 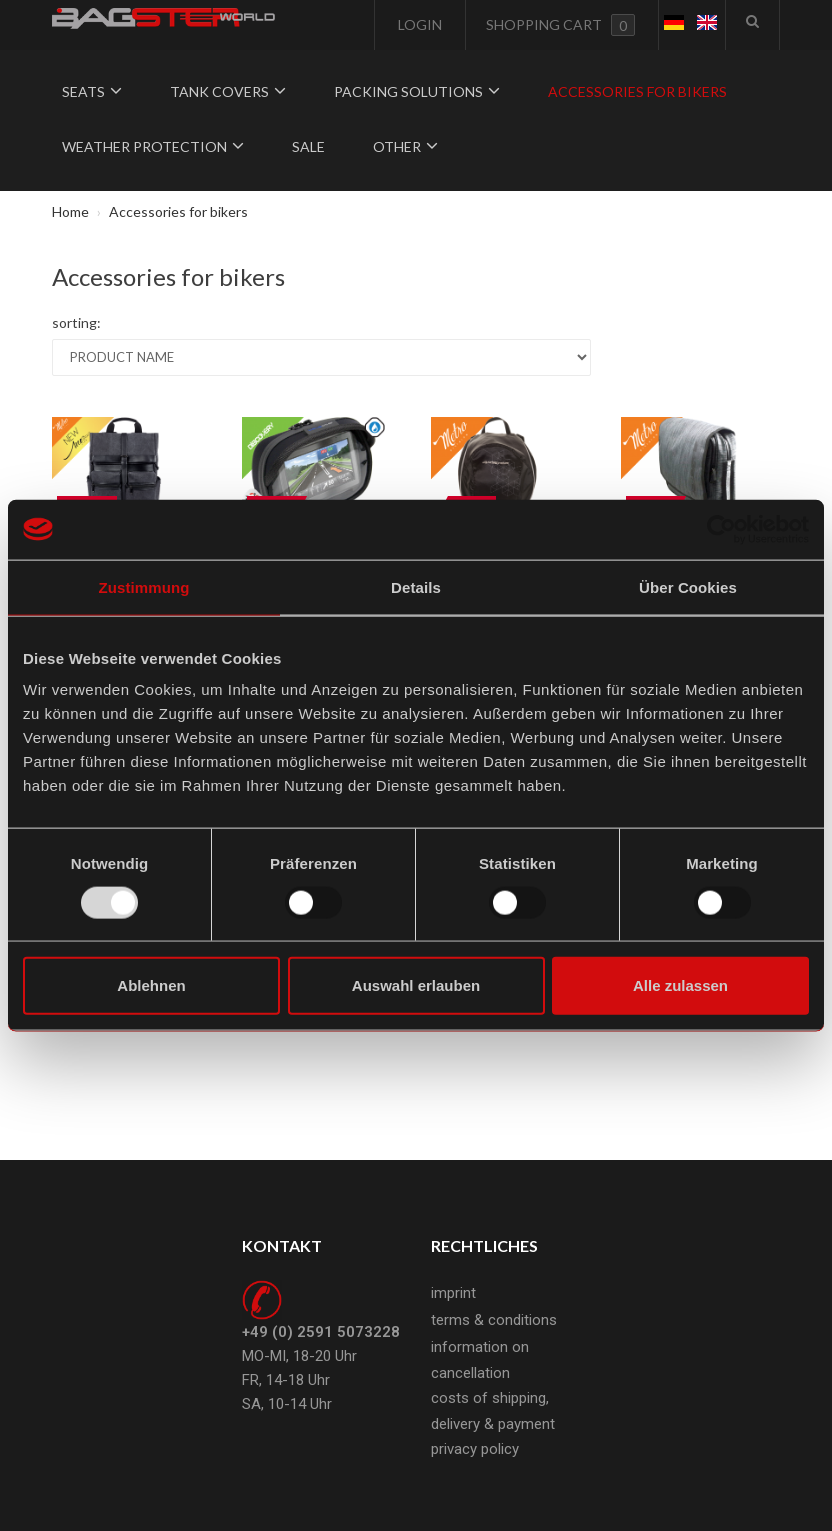 What do you see at coordinates (405, 146) in the screenshot?
I see `Other` at bounding box center [405, 146].